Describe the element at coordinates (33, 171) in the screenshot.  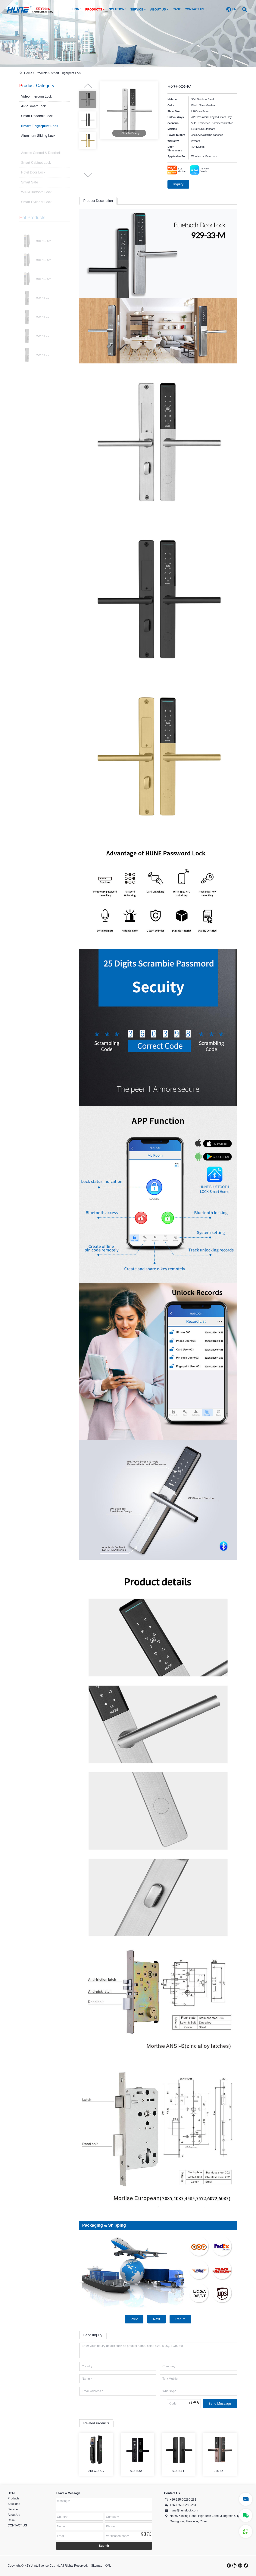
I see `Hotel Door Lock` at that location.